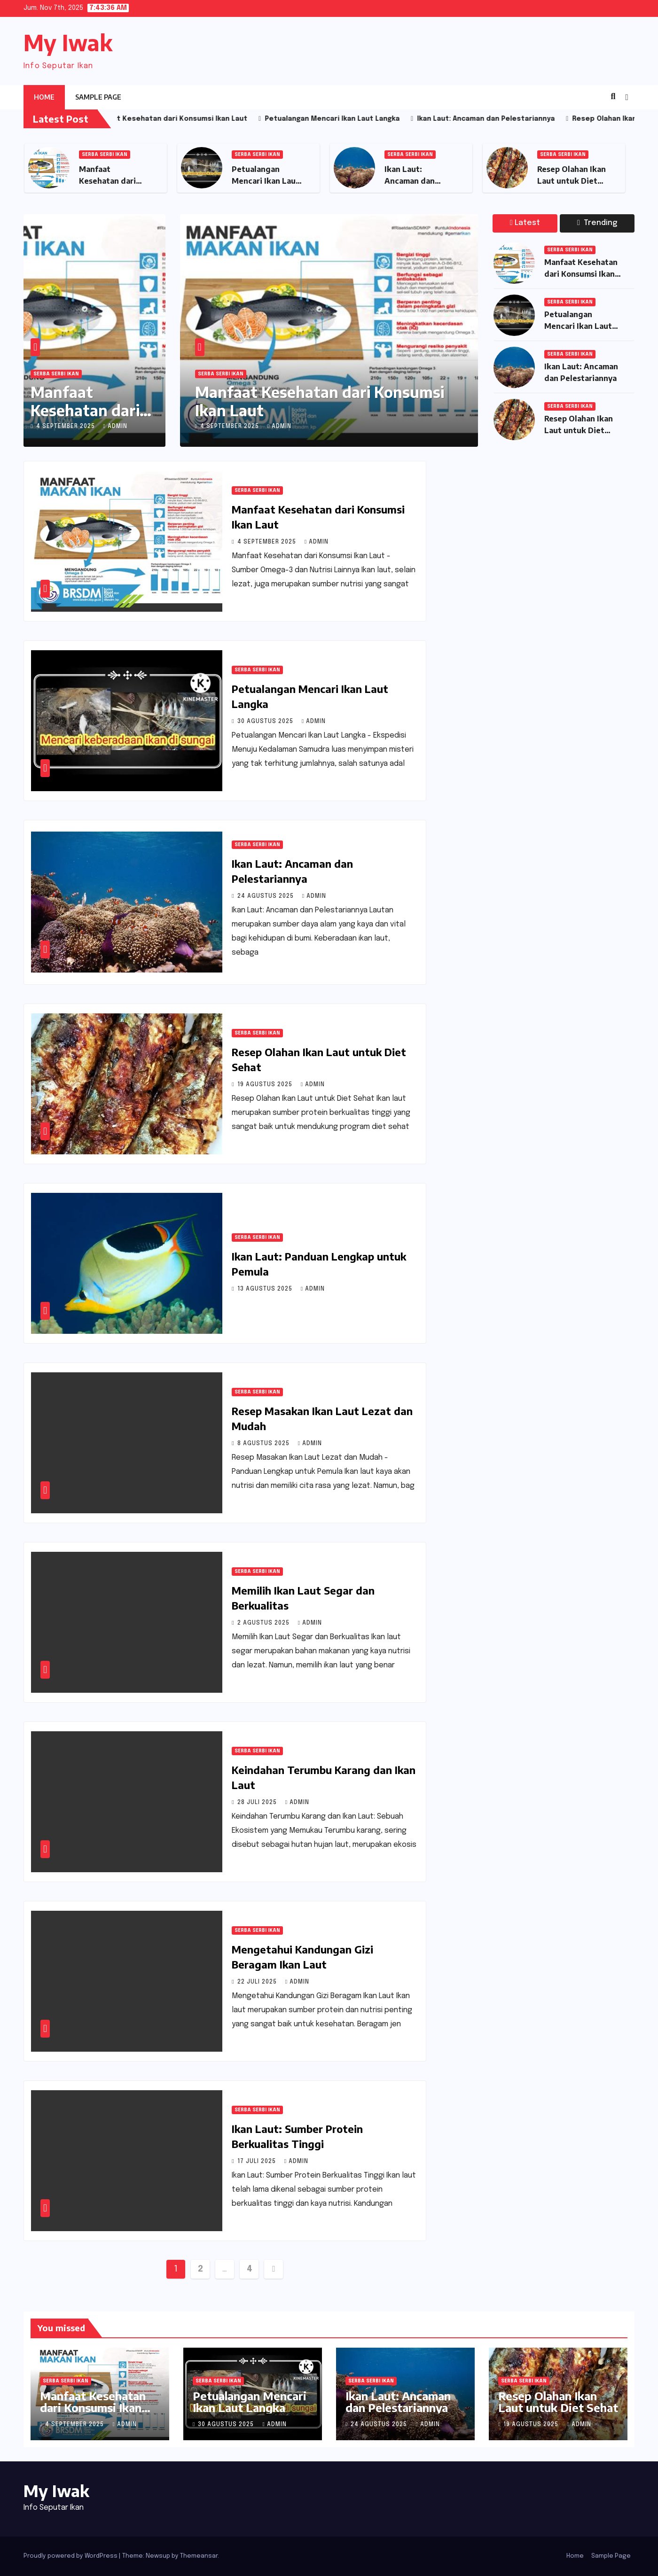  What do you see at coordinates (265, 180) in the screenshot?
I see `Petualangan Mencari Ikan Laut Langka` at bounding box center [265, 180].